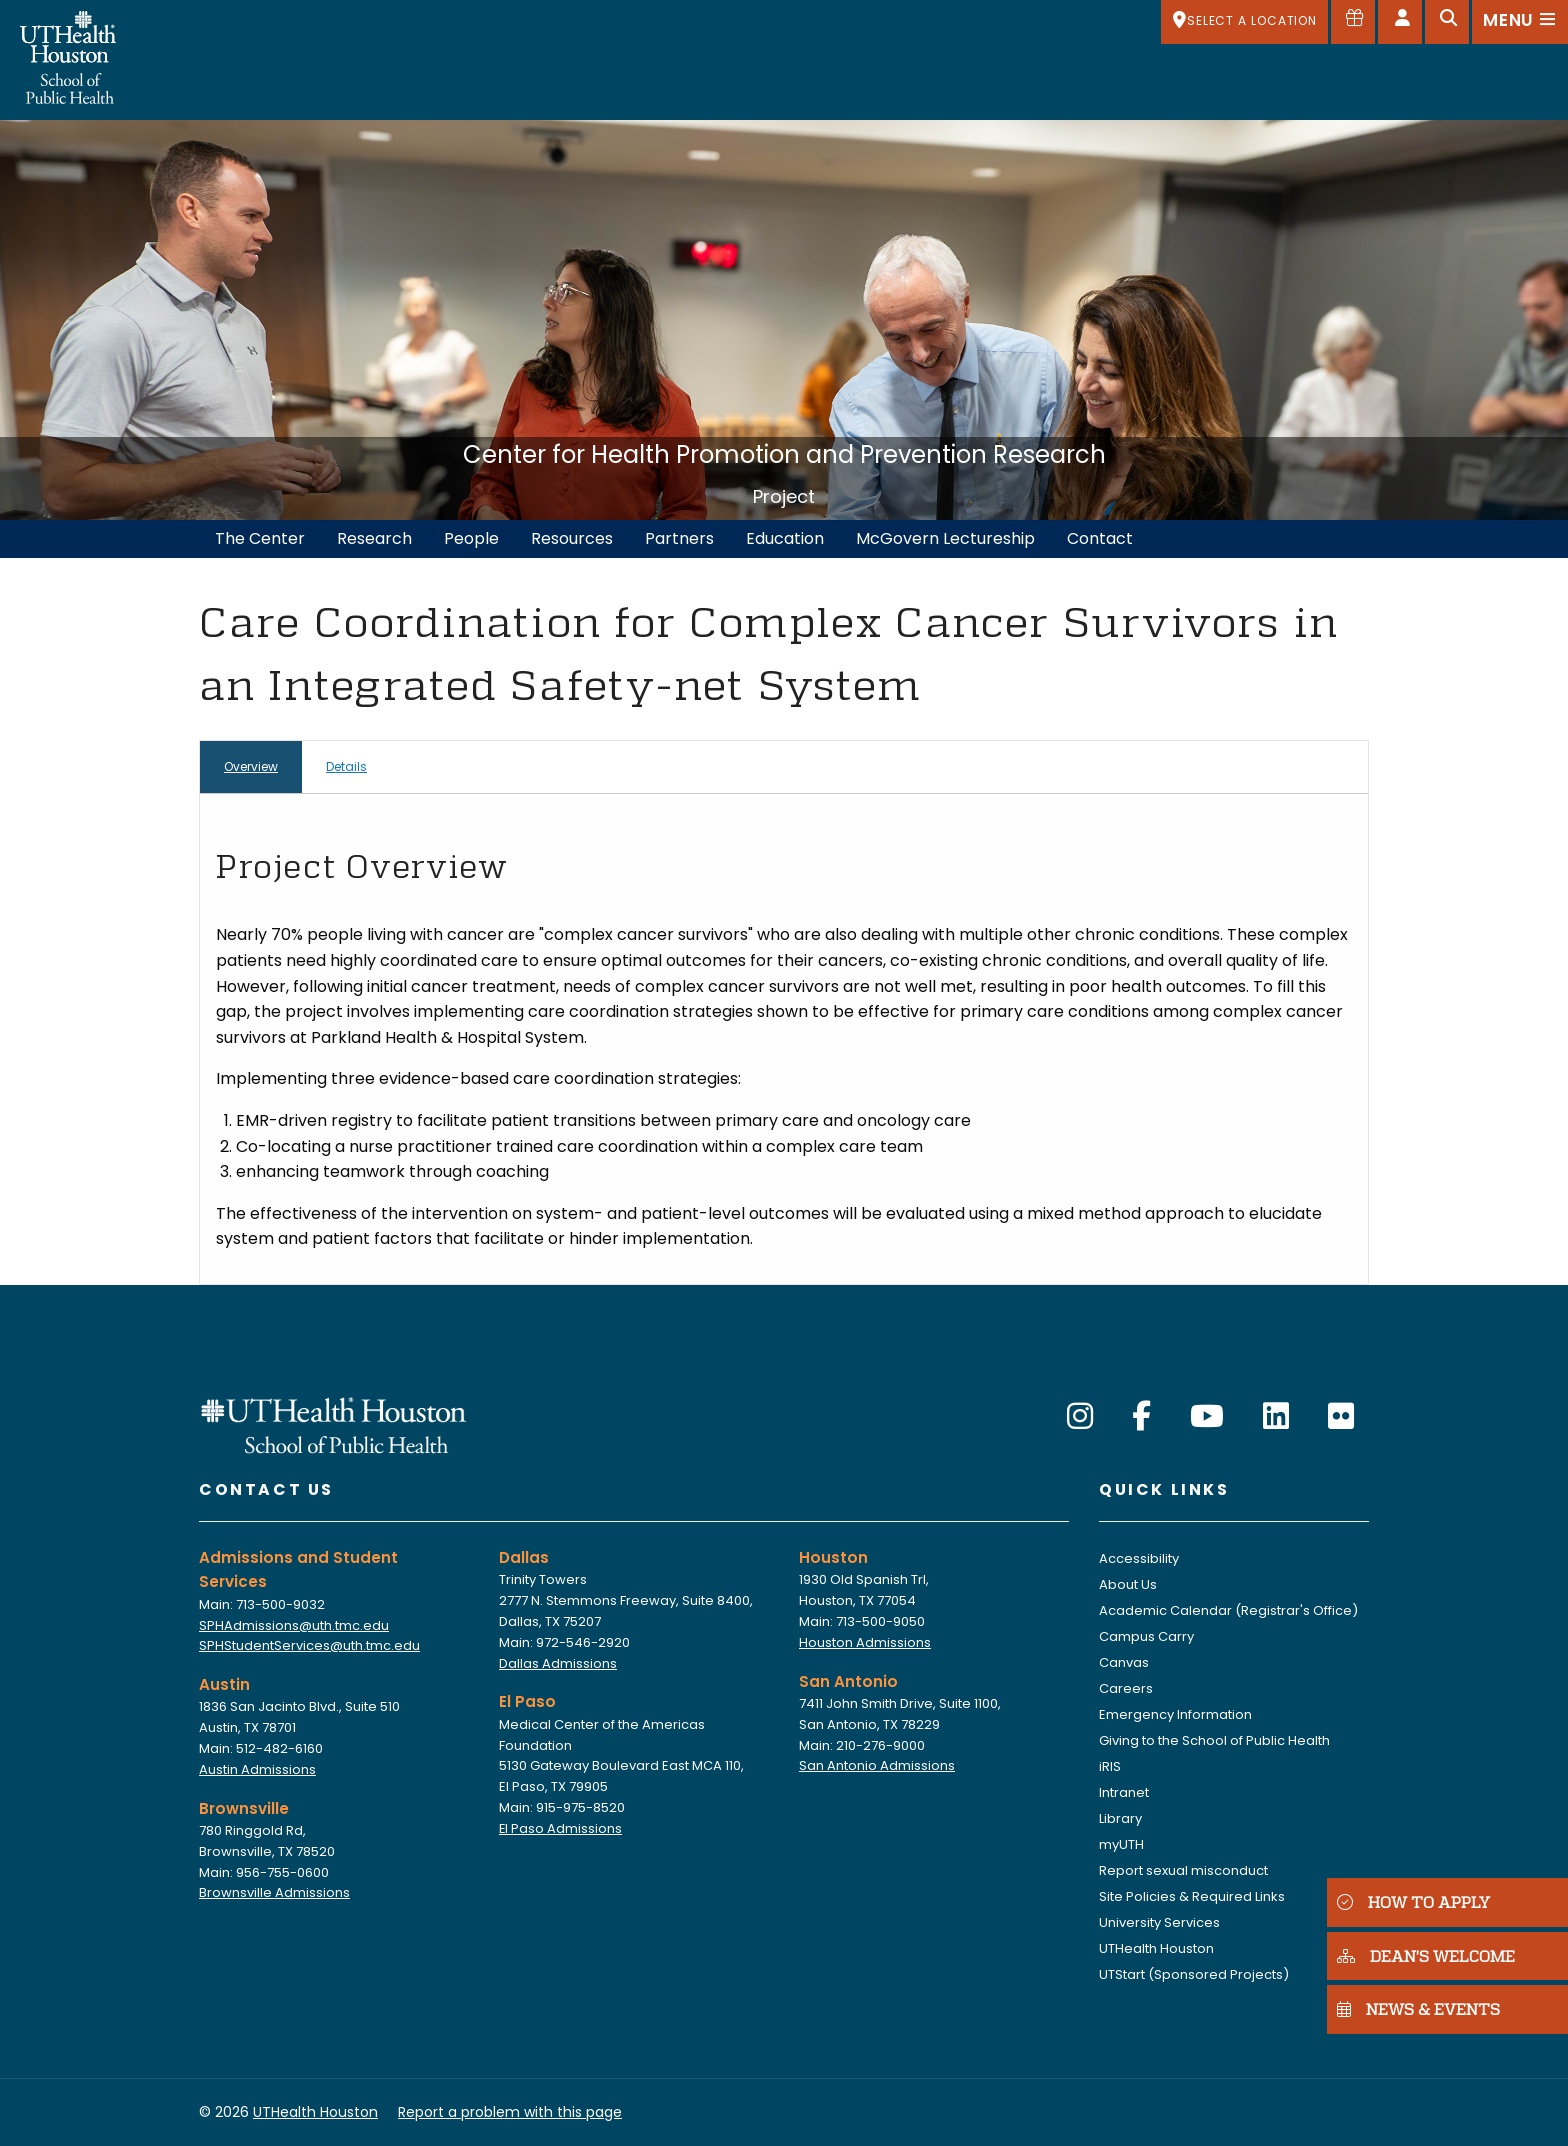 Image resolution: width=1568 pixels, height=2146 pixels. What do you see at coordinates (346, 766) in the screenshot?
I see `Details [tab]` at bounding box center [346, 766].